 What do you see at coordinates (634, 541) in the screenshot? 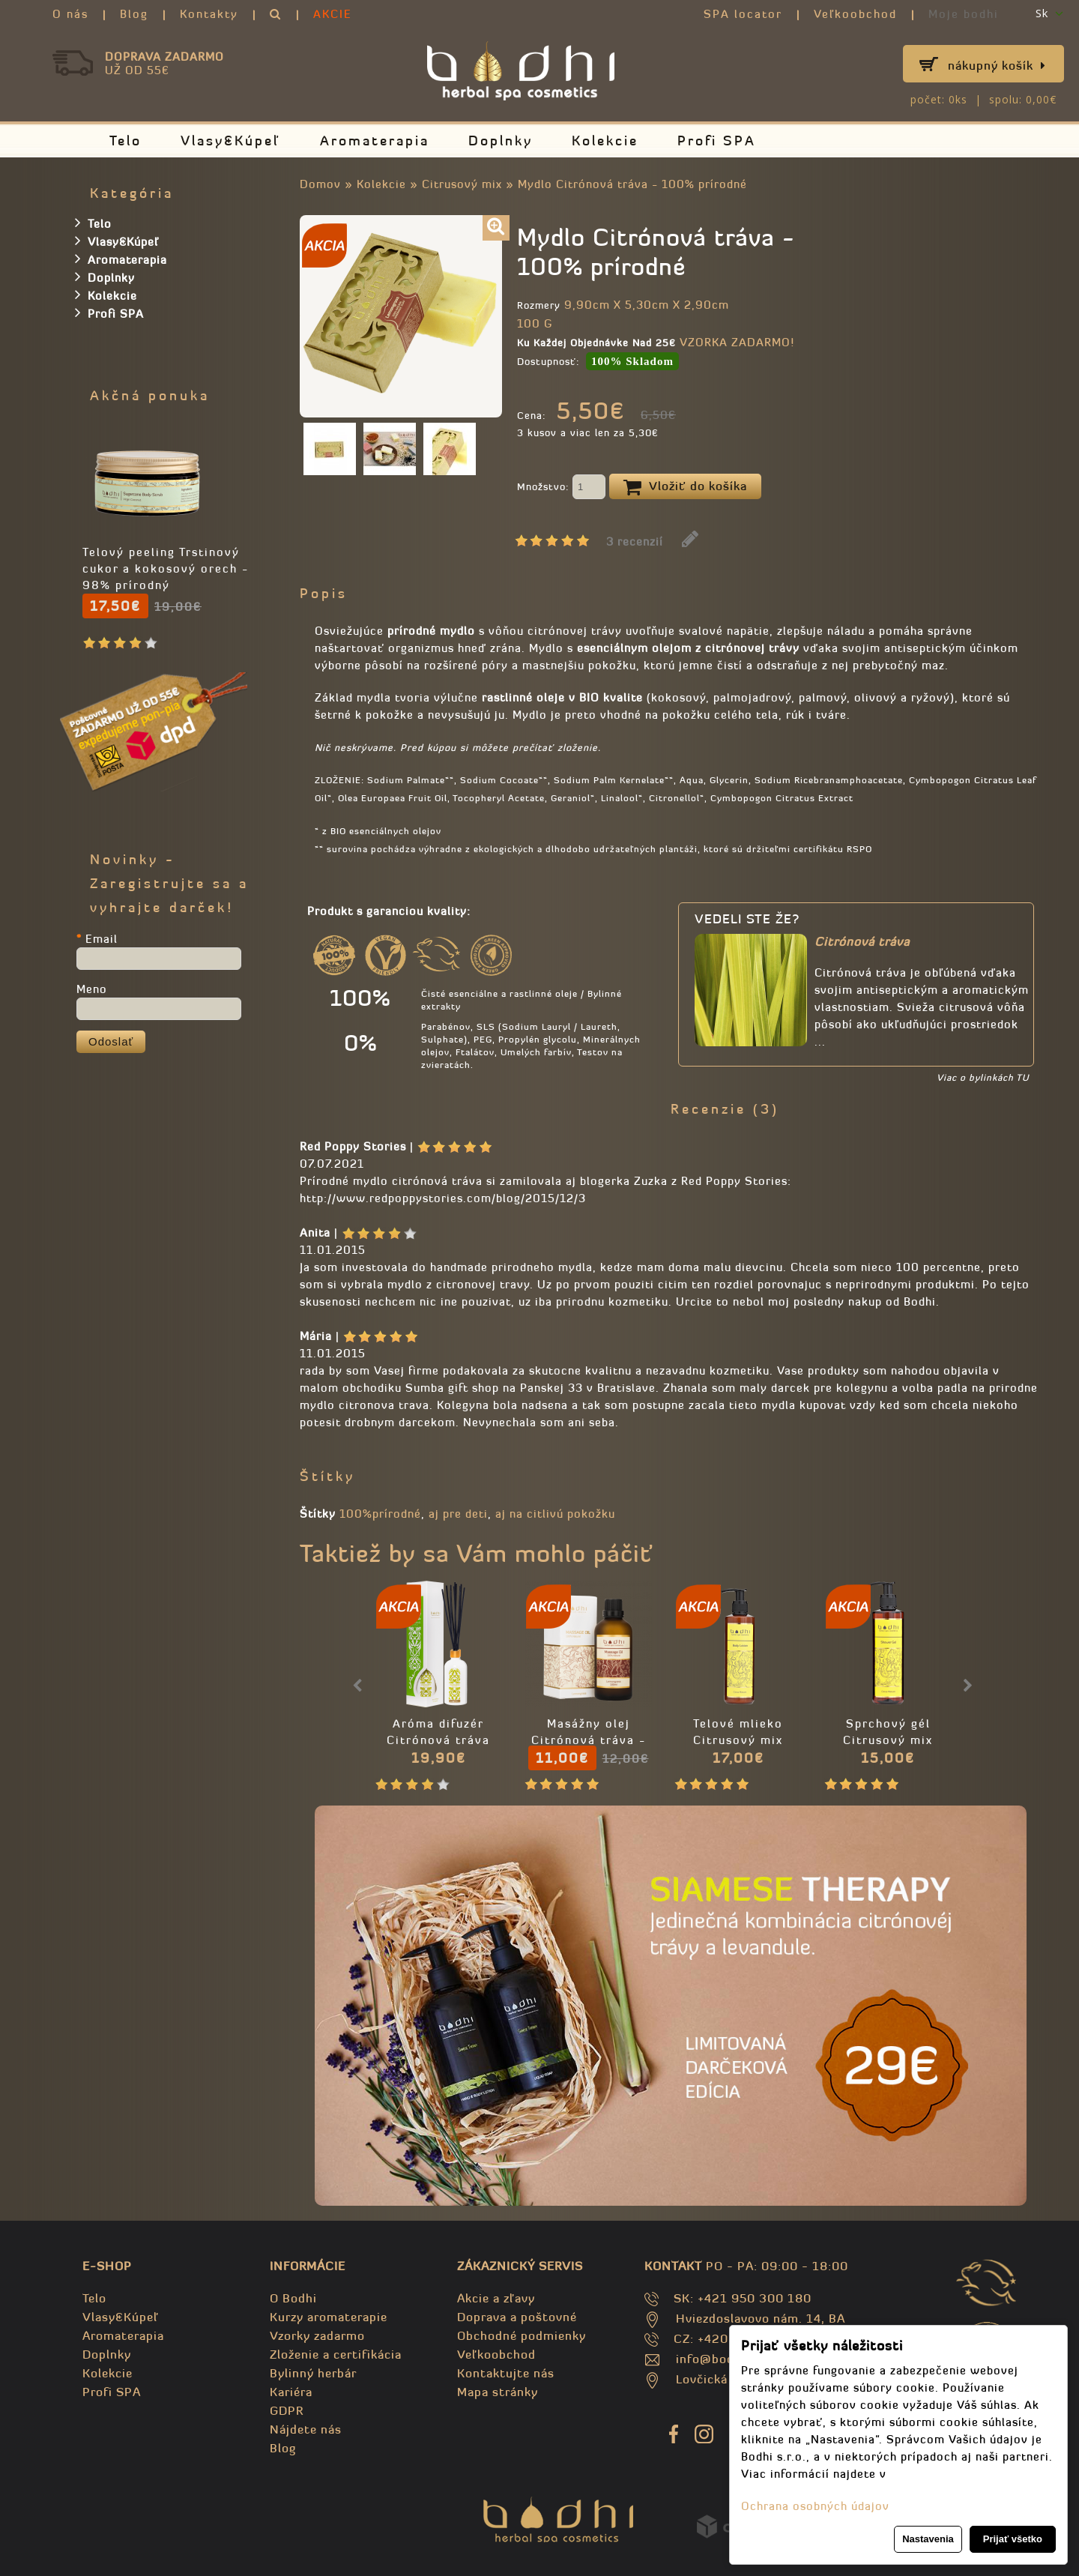
I see `3 recenzií` at bounding box center [634, 541].